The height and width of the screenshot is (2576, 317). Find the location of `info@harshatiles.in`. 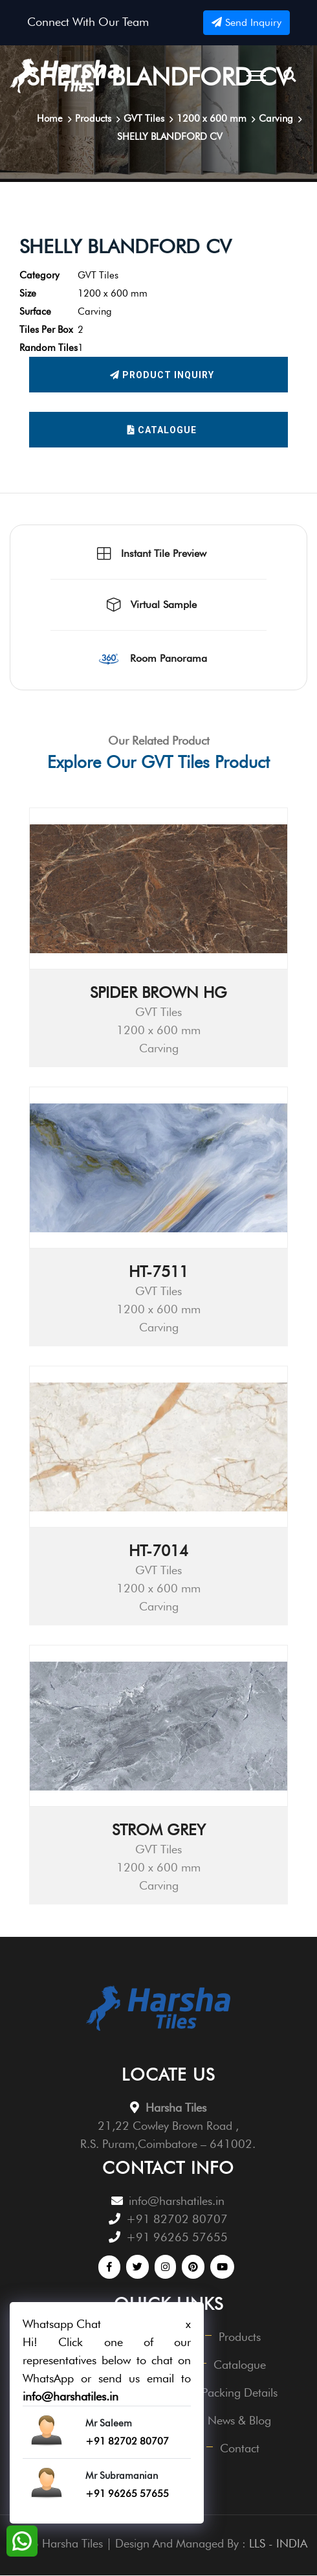

info@harshatiles.in is located at coordinates (176, 2201).